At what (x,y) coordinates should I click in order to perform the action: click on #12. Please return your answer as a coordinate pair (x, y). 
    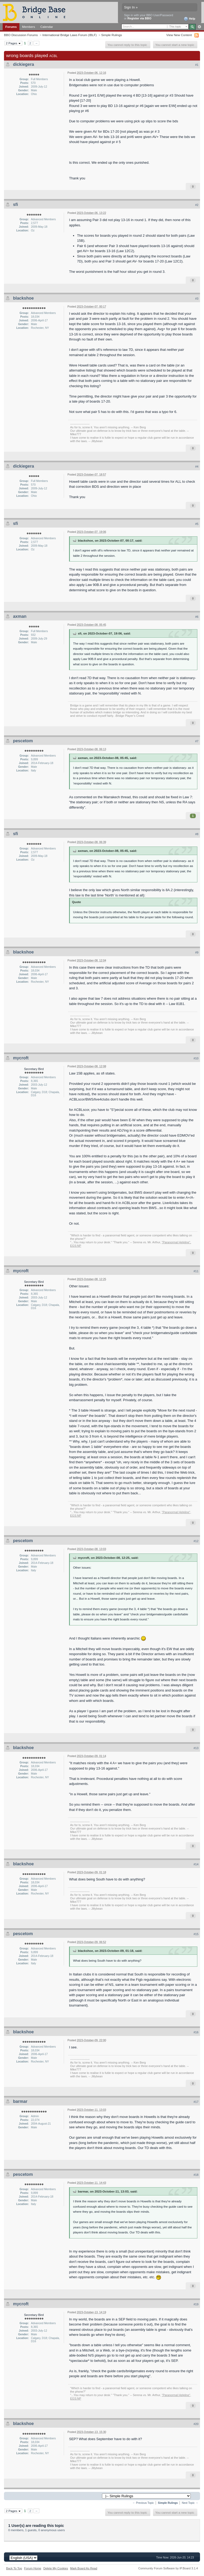
    Looking at the image, I should click on (196, 1541).